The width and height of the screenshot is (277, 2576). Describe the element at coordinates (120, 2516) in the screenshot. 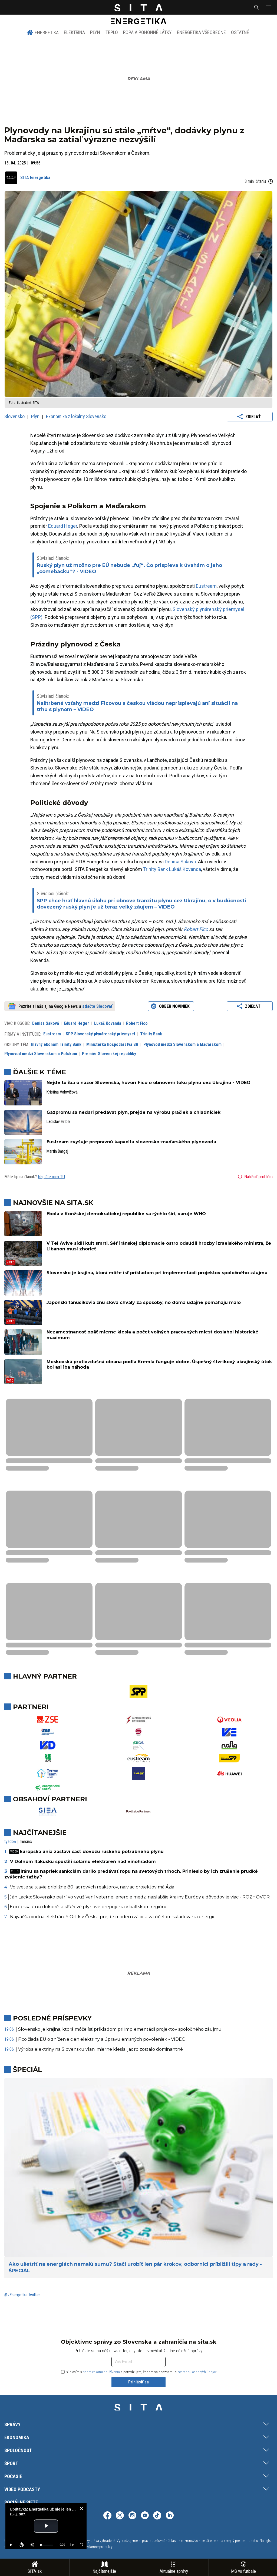

I see `[SITA na sieti X (otvorí sa v novom okne)]` at that location.